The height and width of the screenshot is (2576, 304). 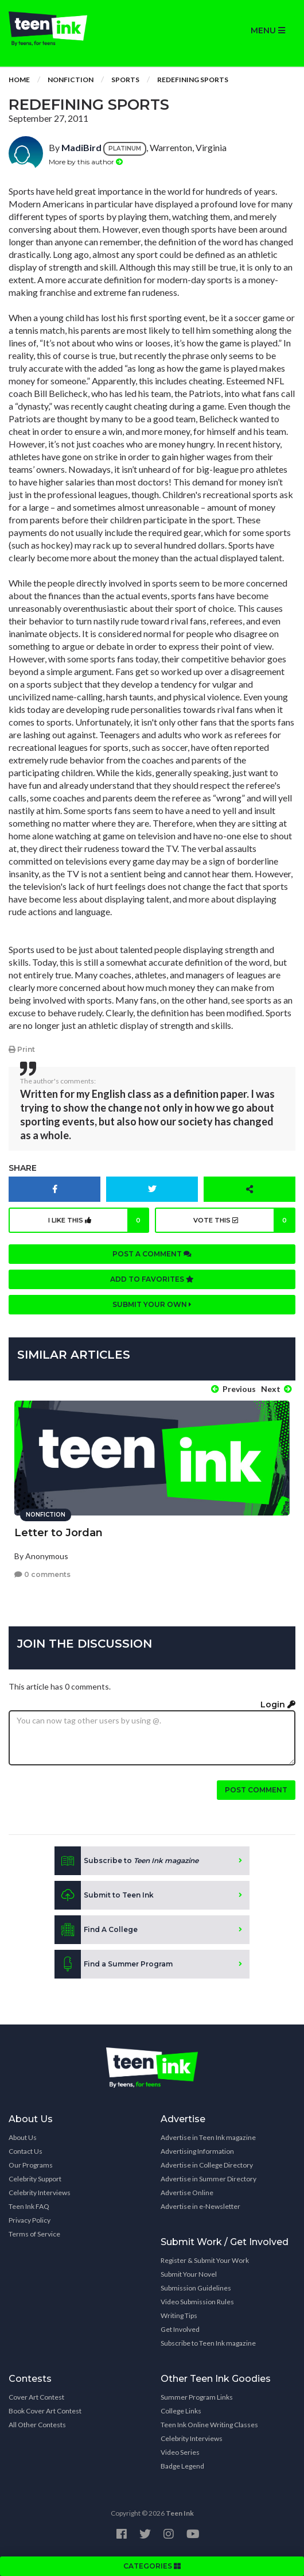 What do you see at coordinates (208, 2137) in the screenshot?
I see `Advertise in Teen Ink magazine` at bounding box center [208, 2137].